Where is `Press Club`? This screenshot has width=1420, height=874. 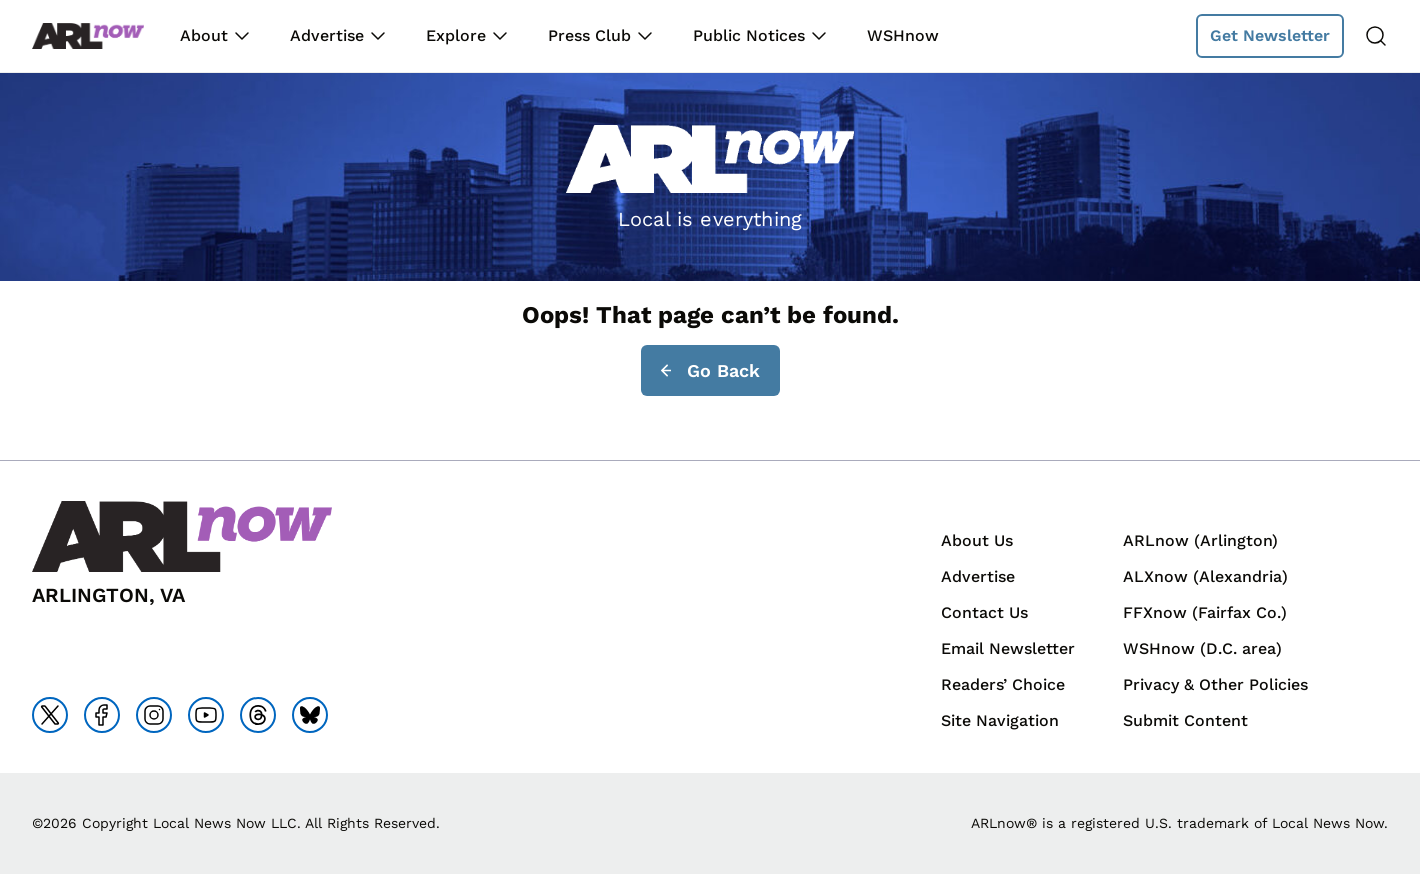
Press Club is located at coordinates (589, 35).